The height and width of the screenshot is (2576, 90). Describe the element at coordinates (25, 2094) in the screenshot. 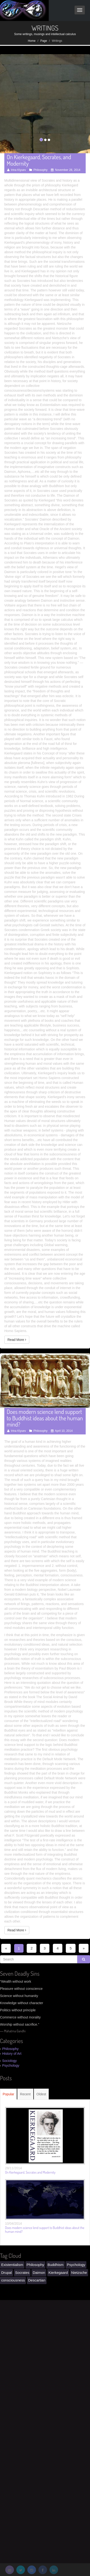

I see `Recent` at that location.